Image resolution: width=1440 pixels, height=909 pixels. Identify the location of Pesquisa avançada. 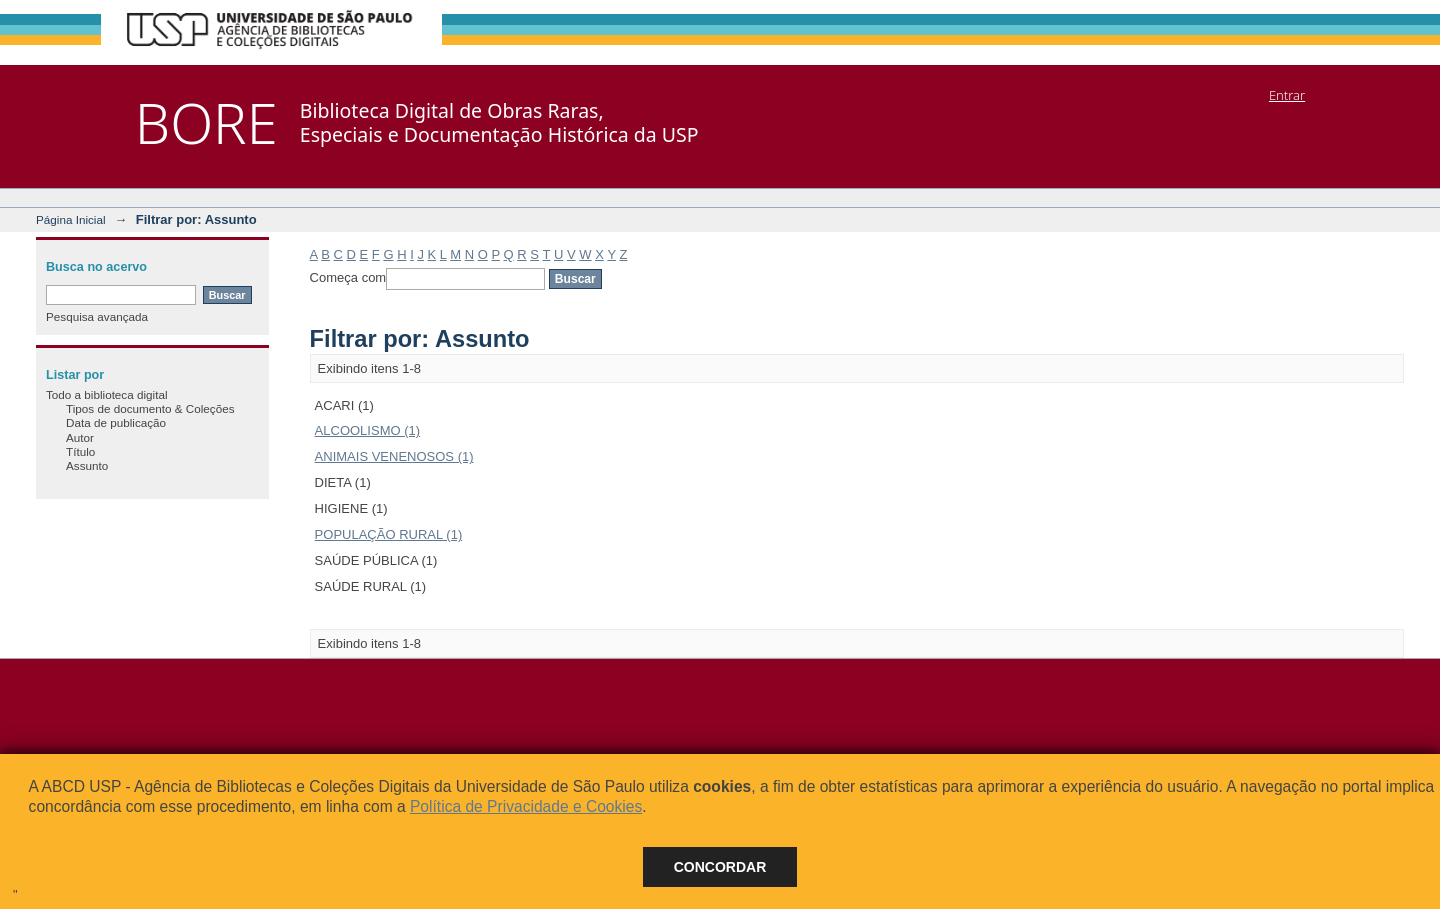
(97, 316).